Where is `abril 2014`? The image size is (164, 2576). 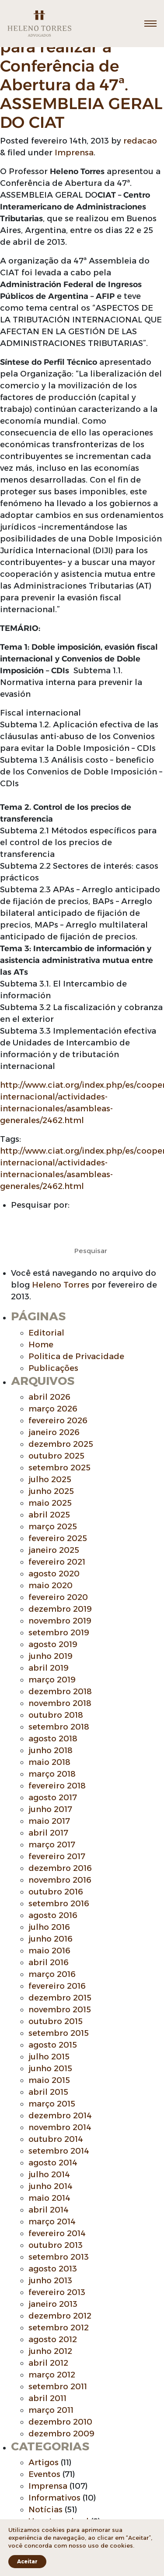 abril 2014 is located at coordinates (48, 2210).